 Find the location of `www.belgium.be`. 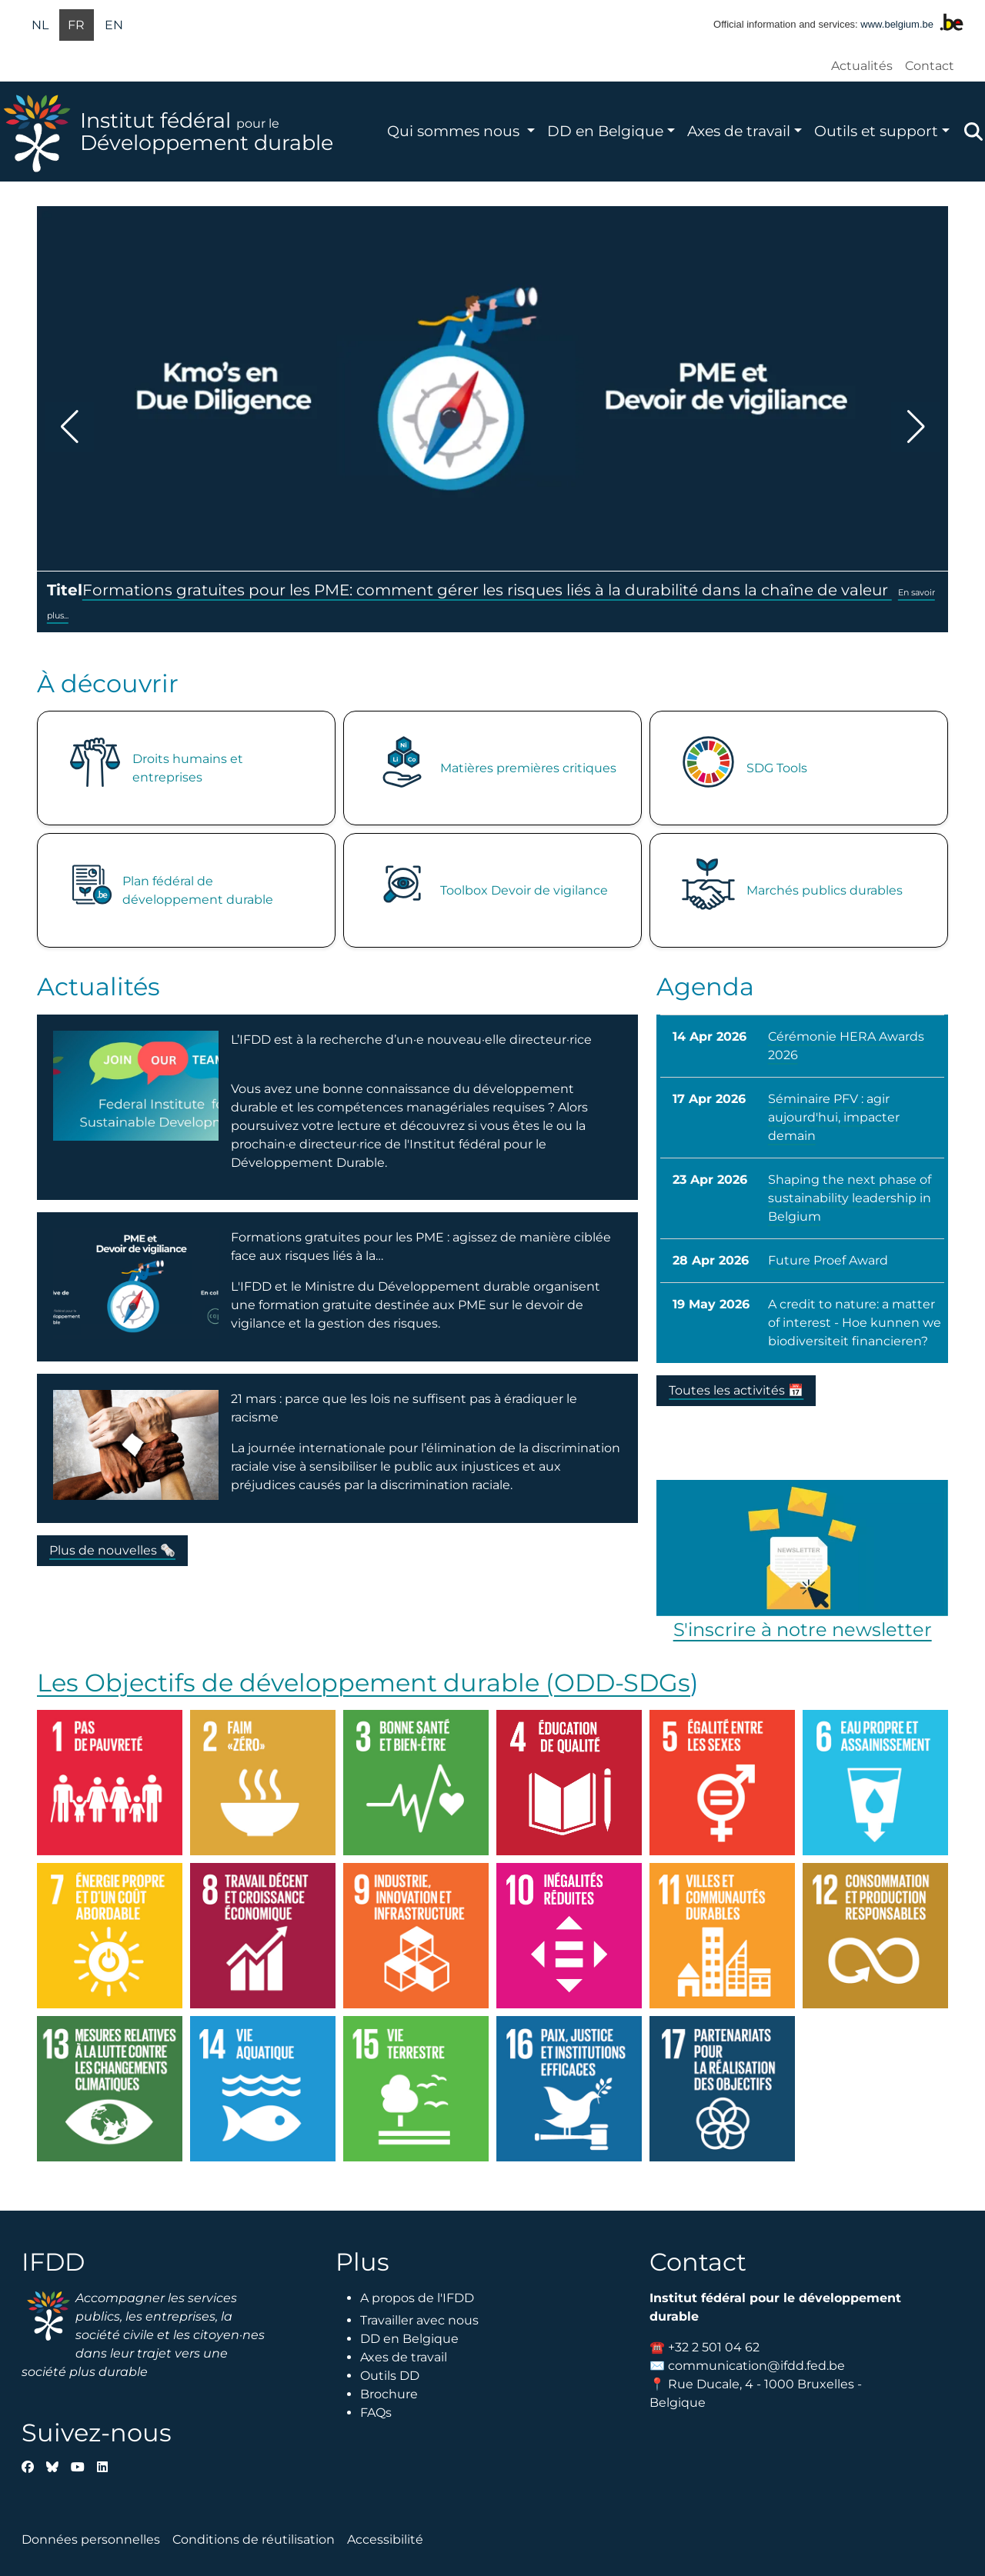

www.belgium.be is located at coordinates (896, 24).